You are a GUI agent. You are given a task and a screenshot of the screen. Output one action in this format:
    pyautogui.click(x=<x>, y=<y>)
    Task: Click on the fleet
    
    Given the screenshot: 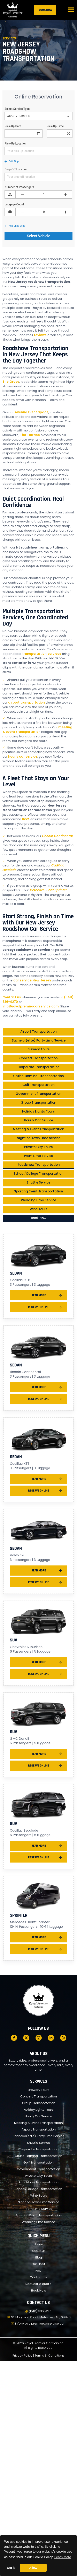 What is the action you would take?
    pyautogui.click(x=26, y=819)
    